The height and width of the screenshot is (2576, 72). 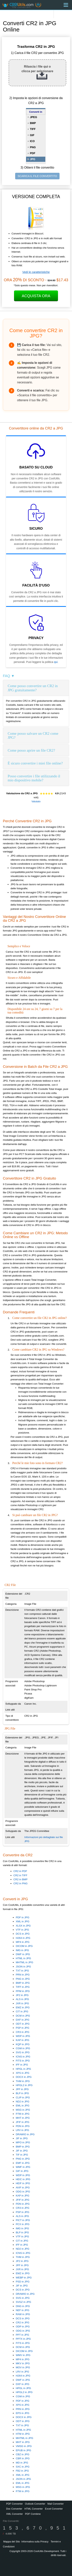 I want to click on GIF in JPG, so click(x=22, y=2171).